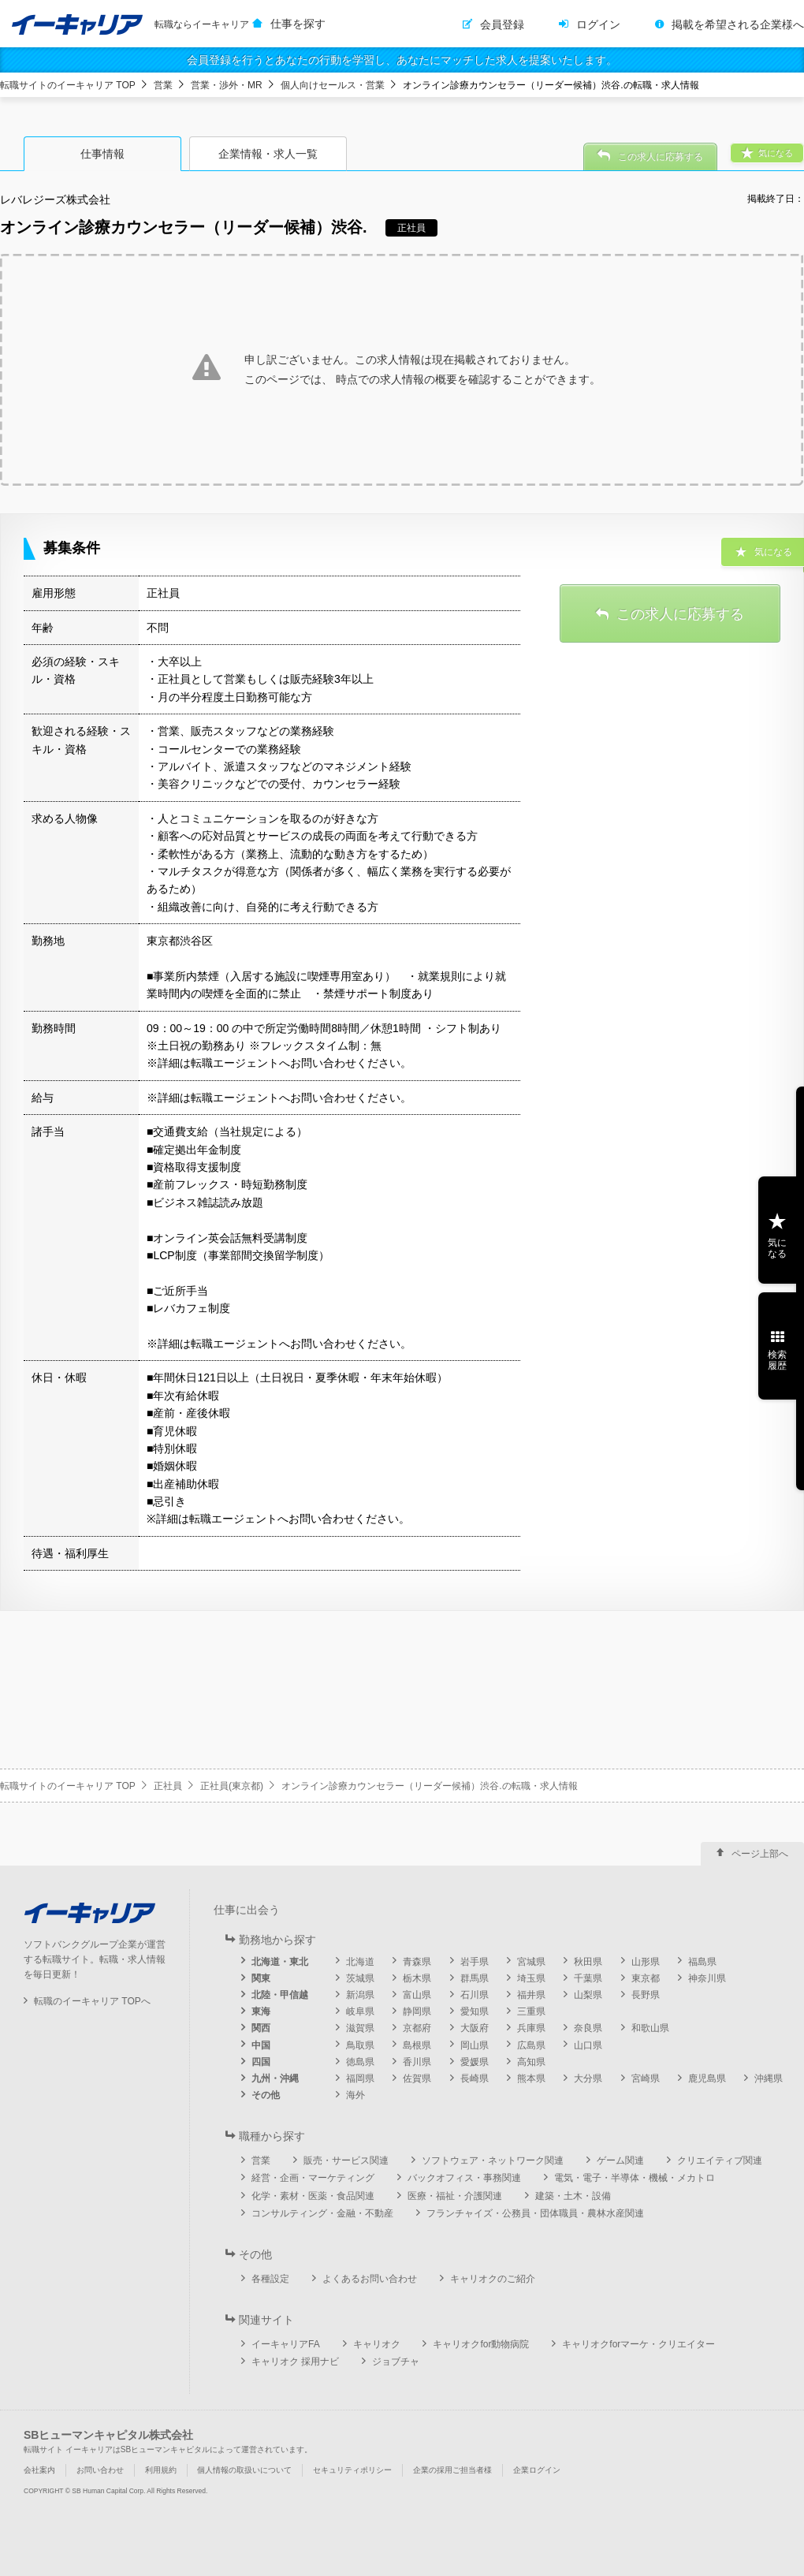 The width and height of the screenshot is (804, 2576). Describe the element at coordinates (492, 2278) in the screenshot. I see `キャリオクのご紹介` at that location.